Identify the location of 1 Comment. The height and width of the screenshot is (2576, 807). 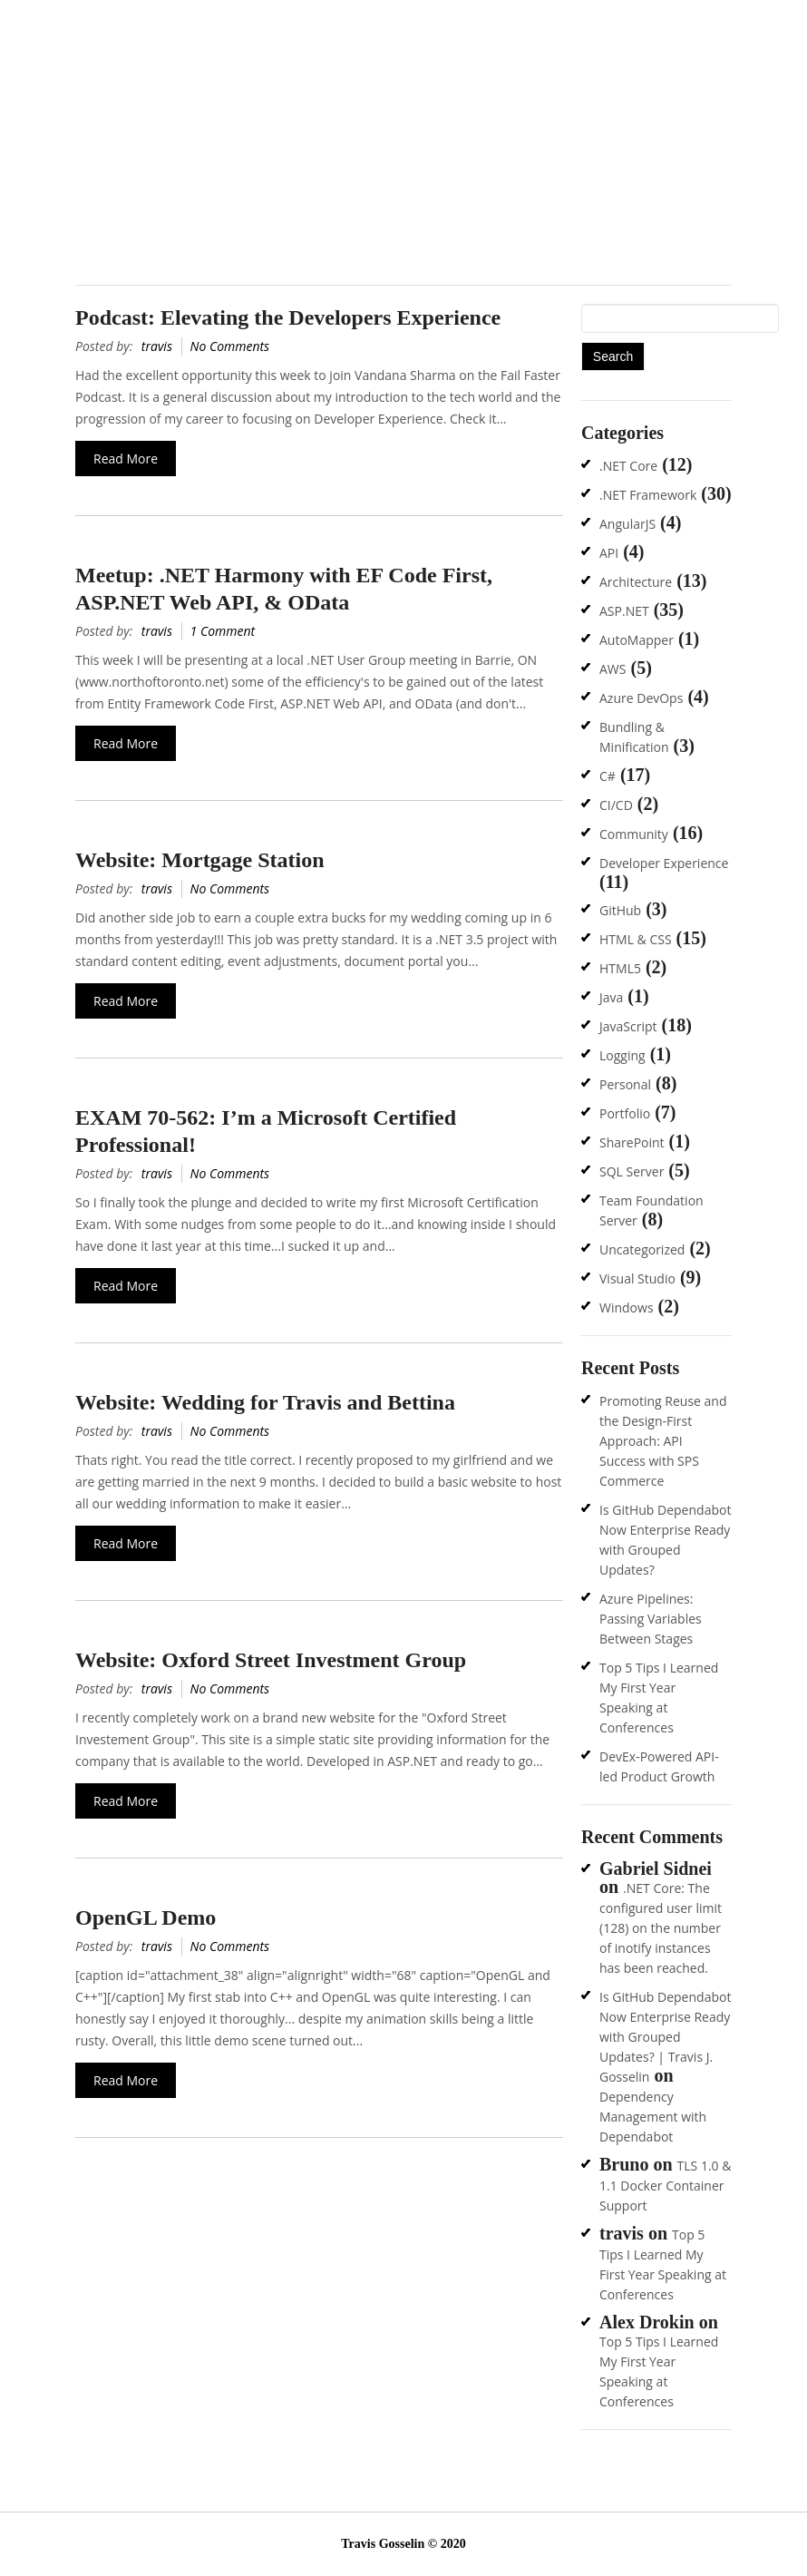
(223, 630).